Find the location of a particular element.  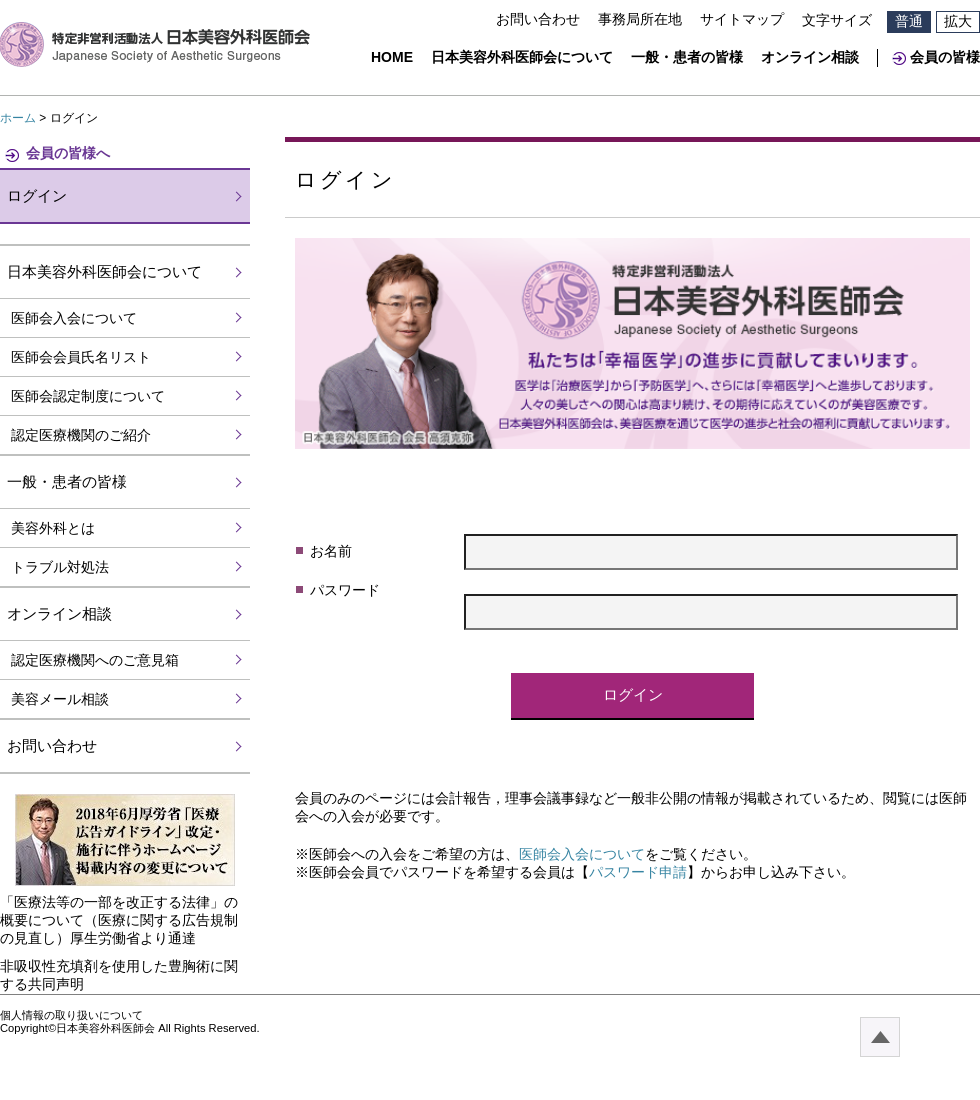

パスワード申請 is located at coordinates (638, 872).